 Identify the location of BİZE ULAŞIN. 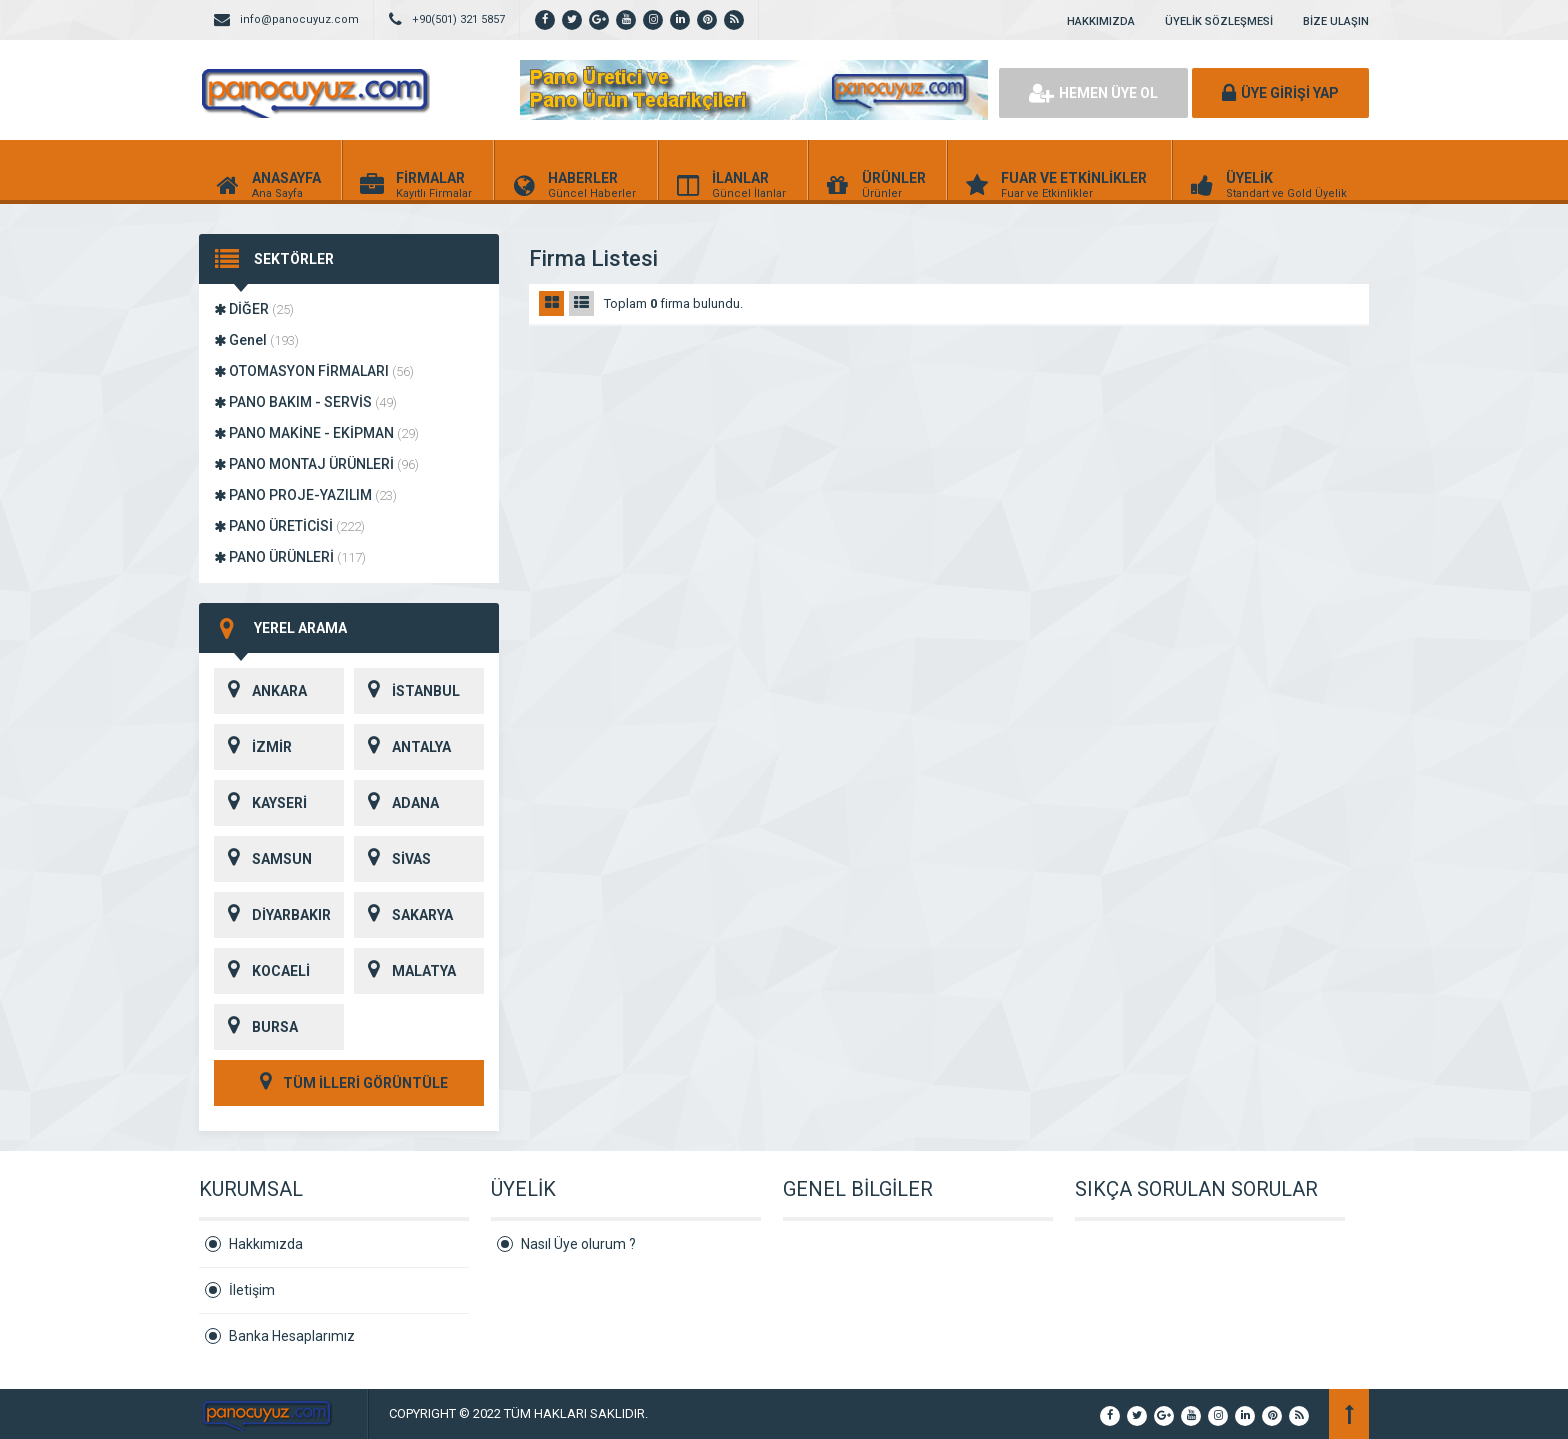
(1336, 21).